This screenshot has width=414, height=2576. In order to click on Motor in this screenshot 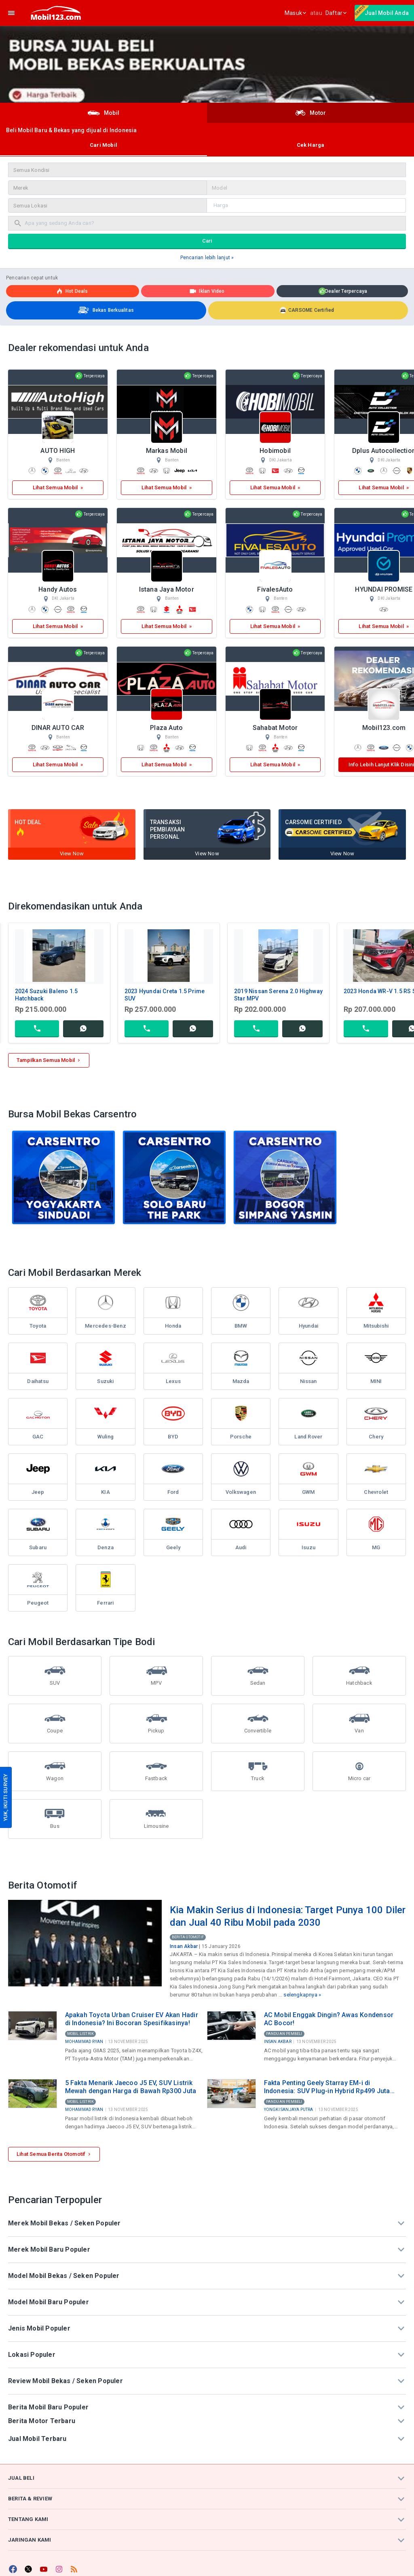, I will do `click(310, 113)`.